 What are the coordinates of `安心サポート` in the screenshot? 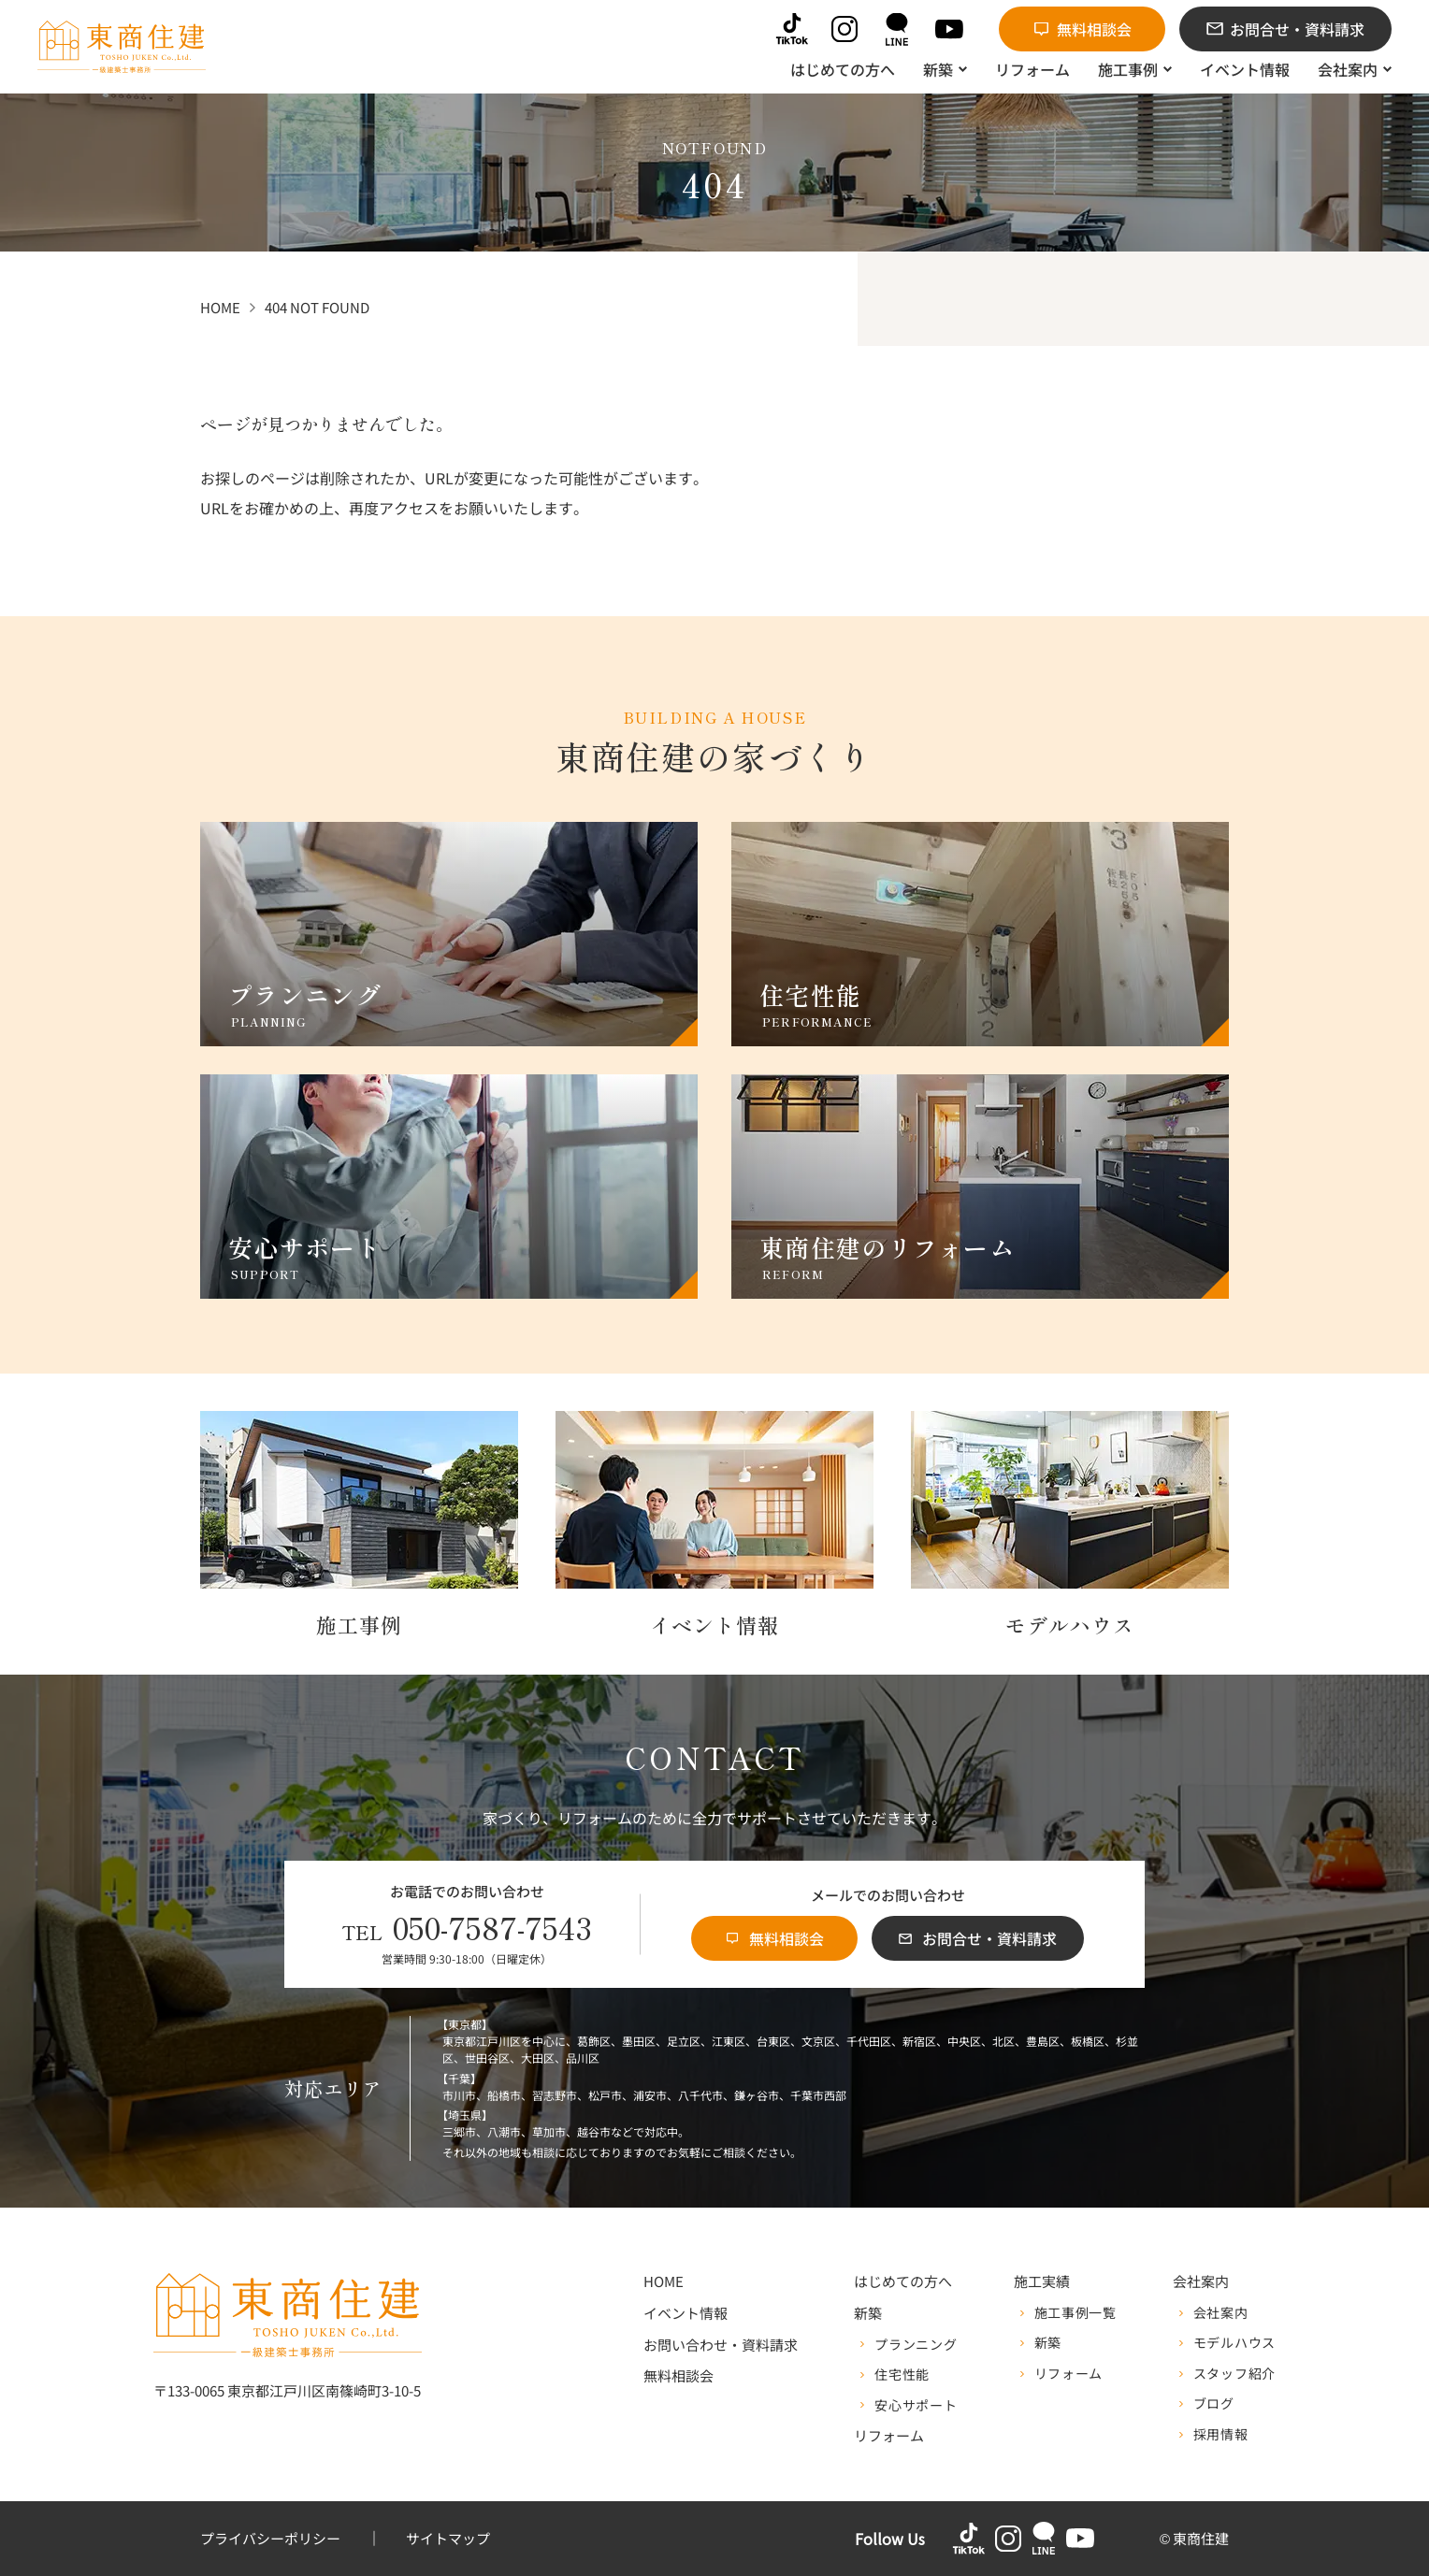 It's located at (915, 2405).